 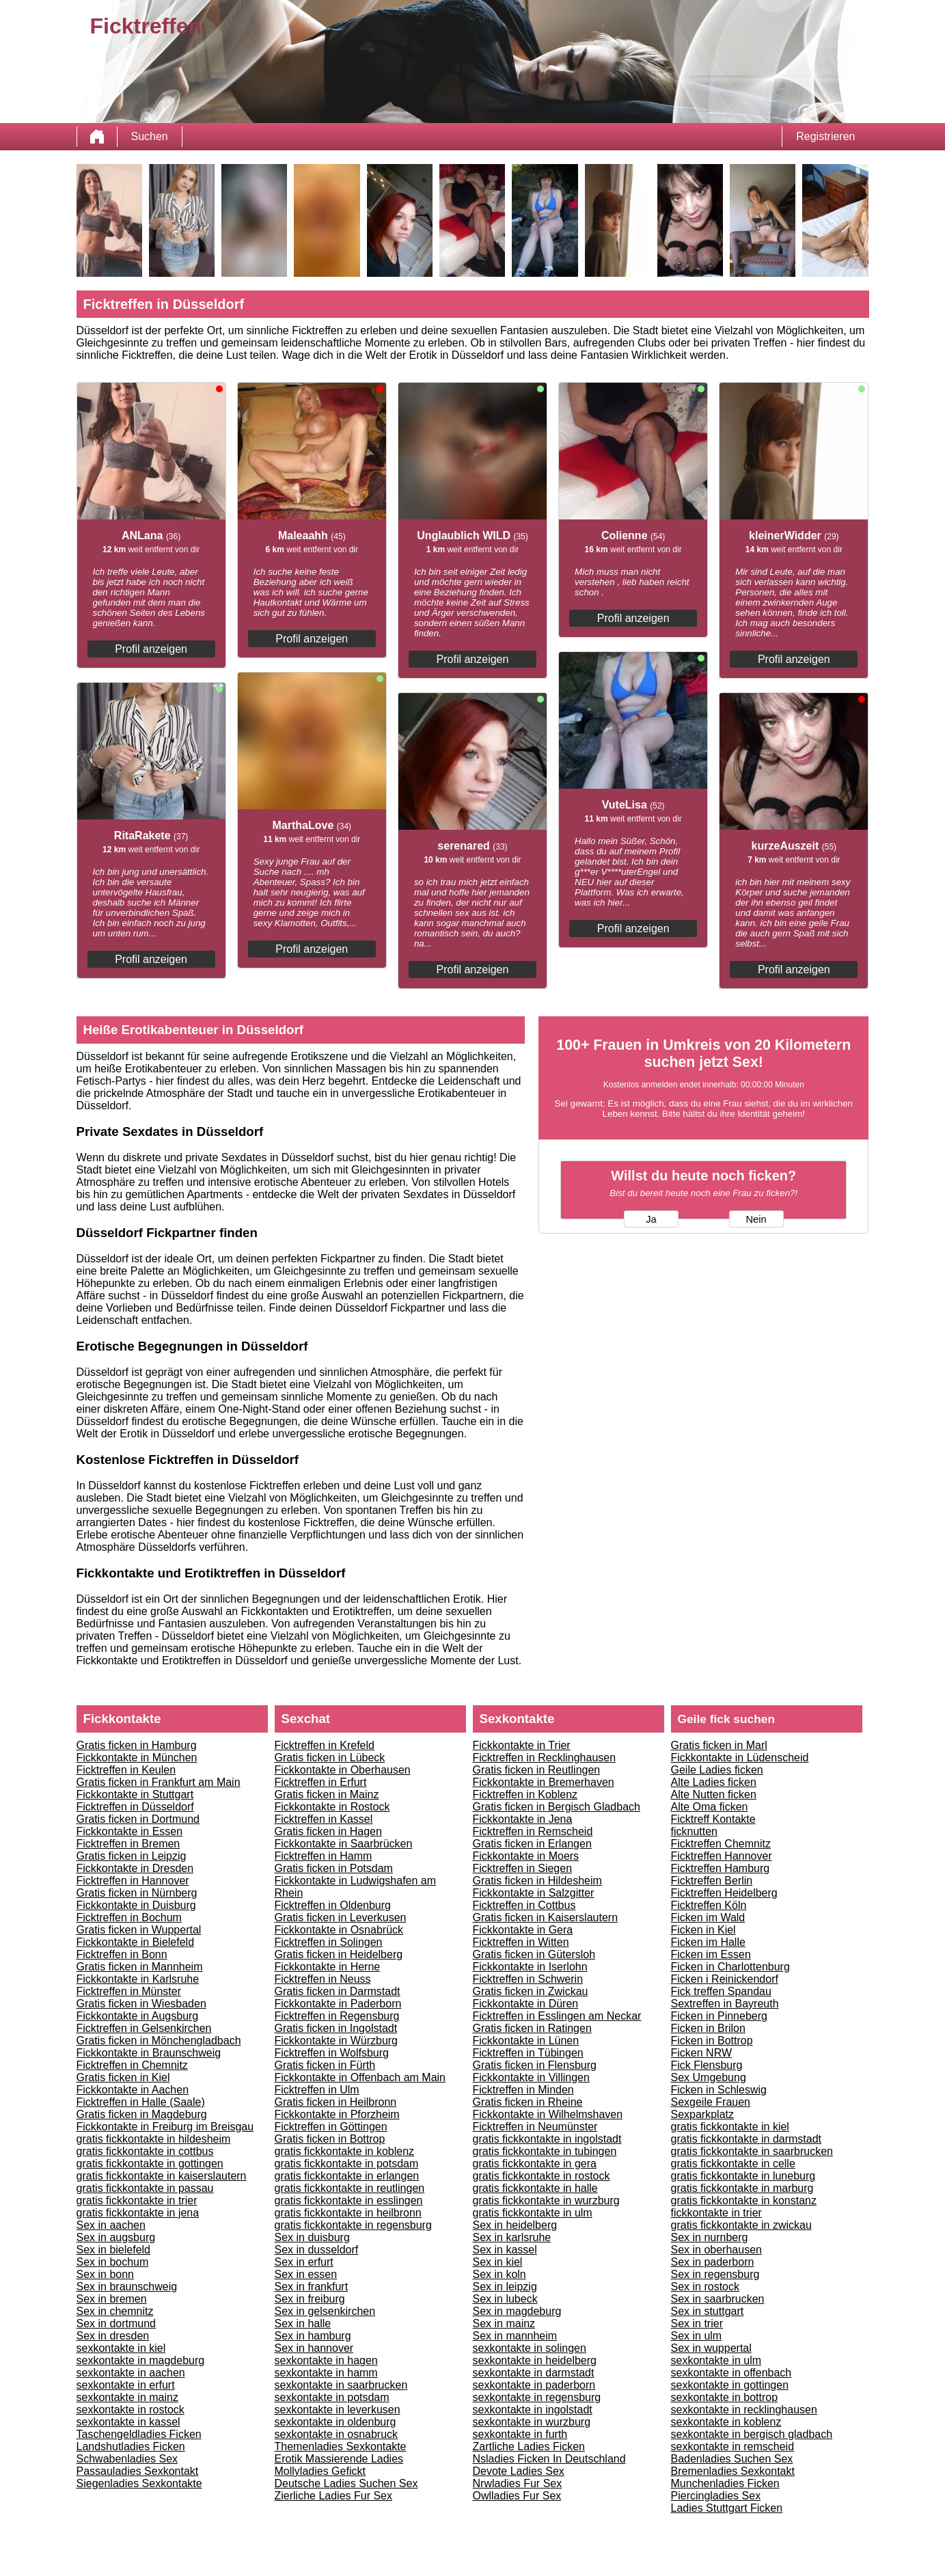 What do you see at coordinates (339, 2459) in the screenshot?
I see `Erotik Massierende Ladies` at bounding box center [339, 2459].